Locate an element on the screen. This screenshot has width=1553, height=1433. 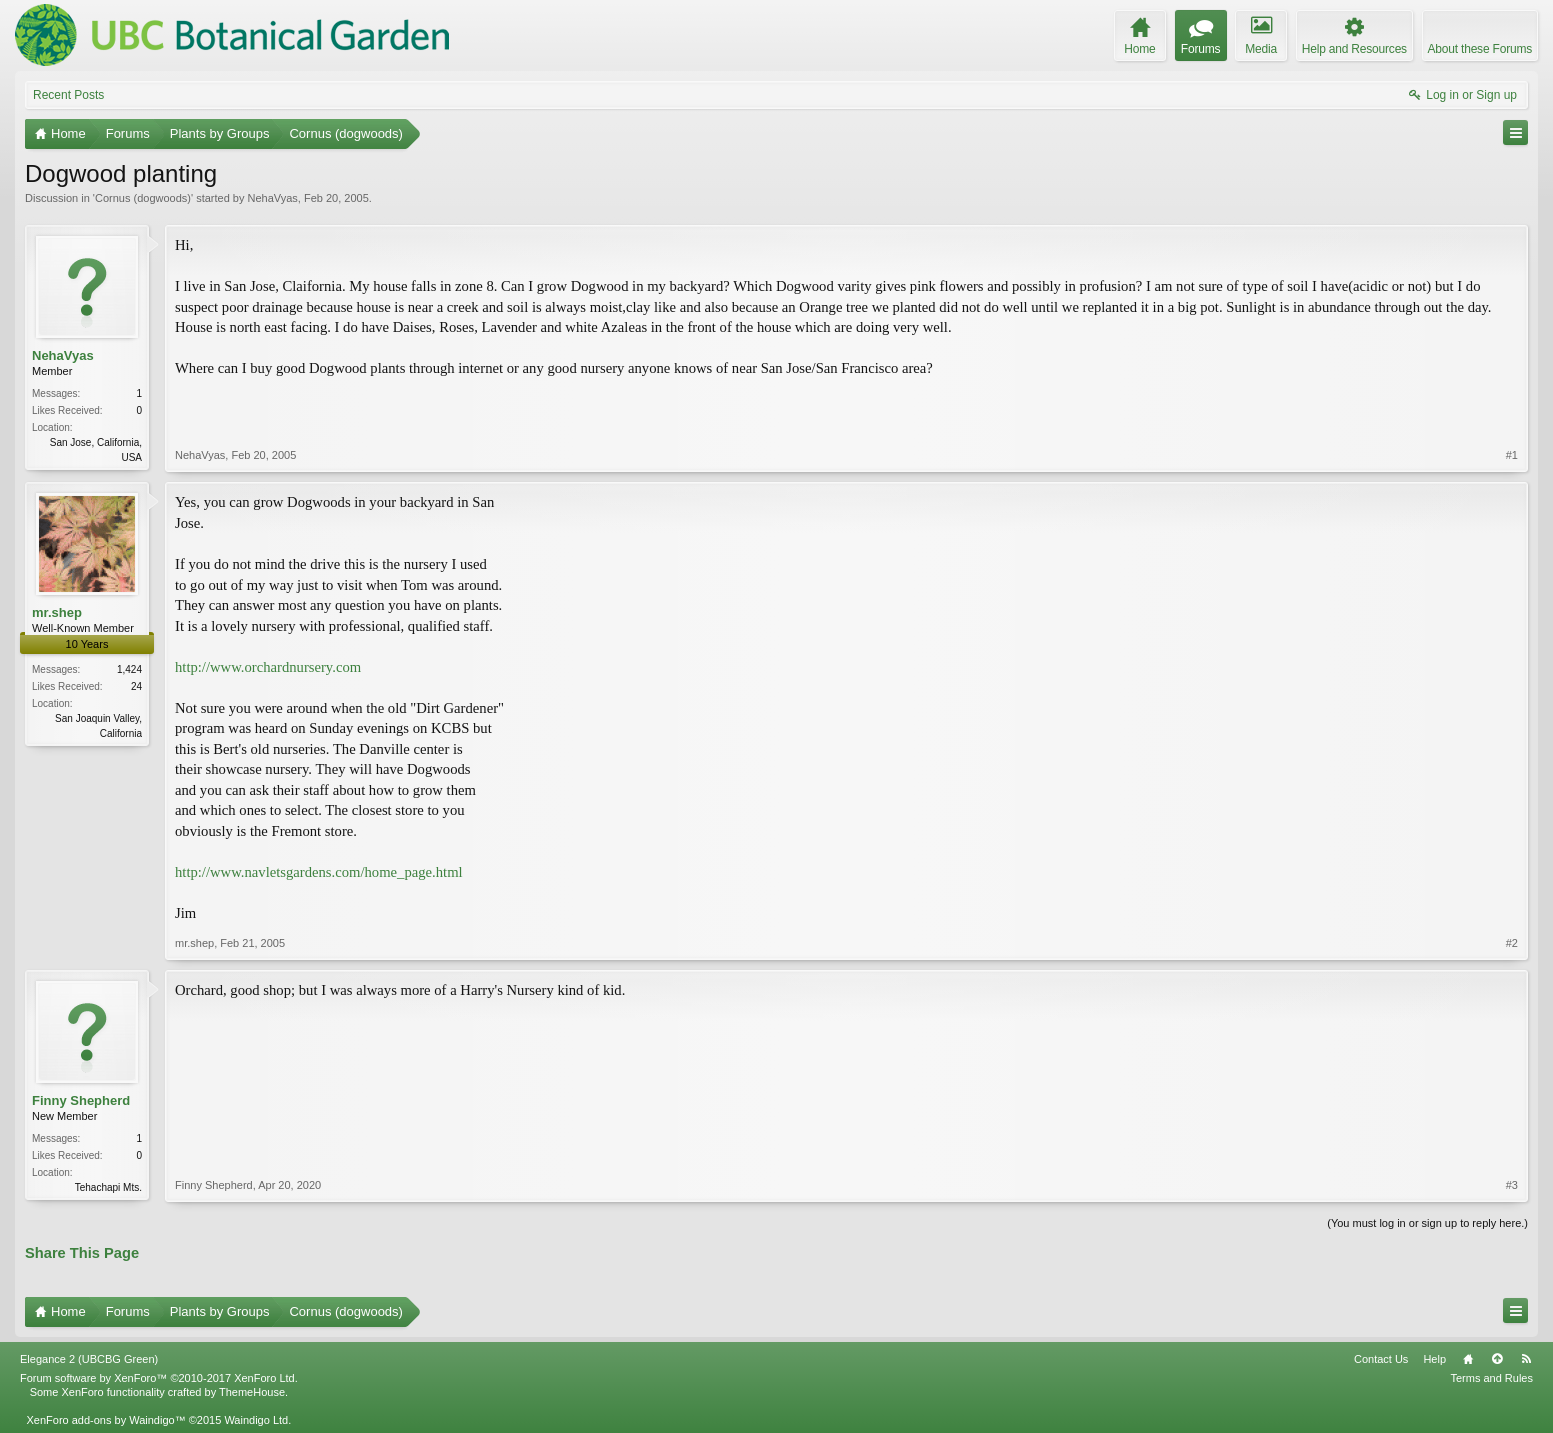
Cornus (dogwoods) is located at coordinates (143, 198).